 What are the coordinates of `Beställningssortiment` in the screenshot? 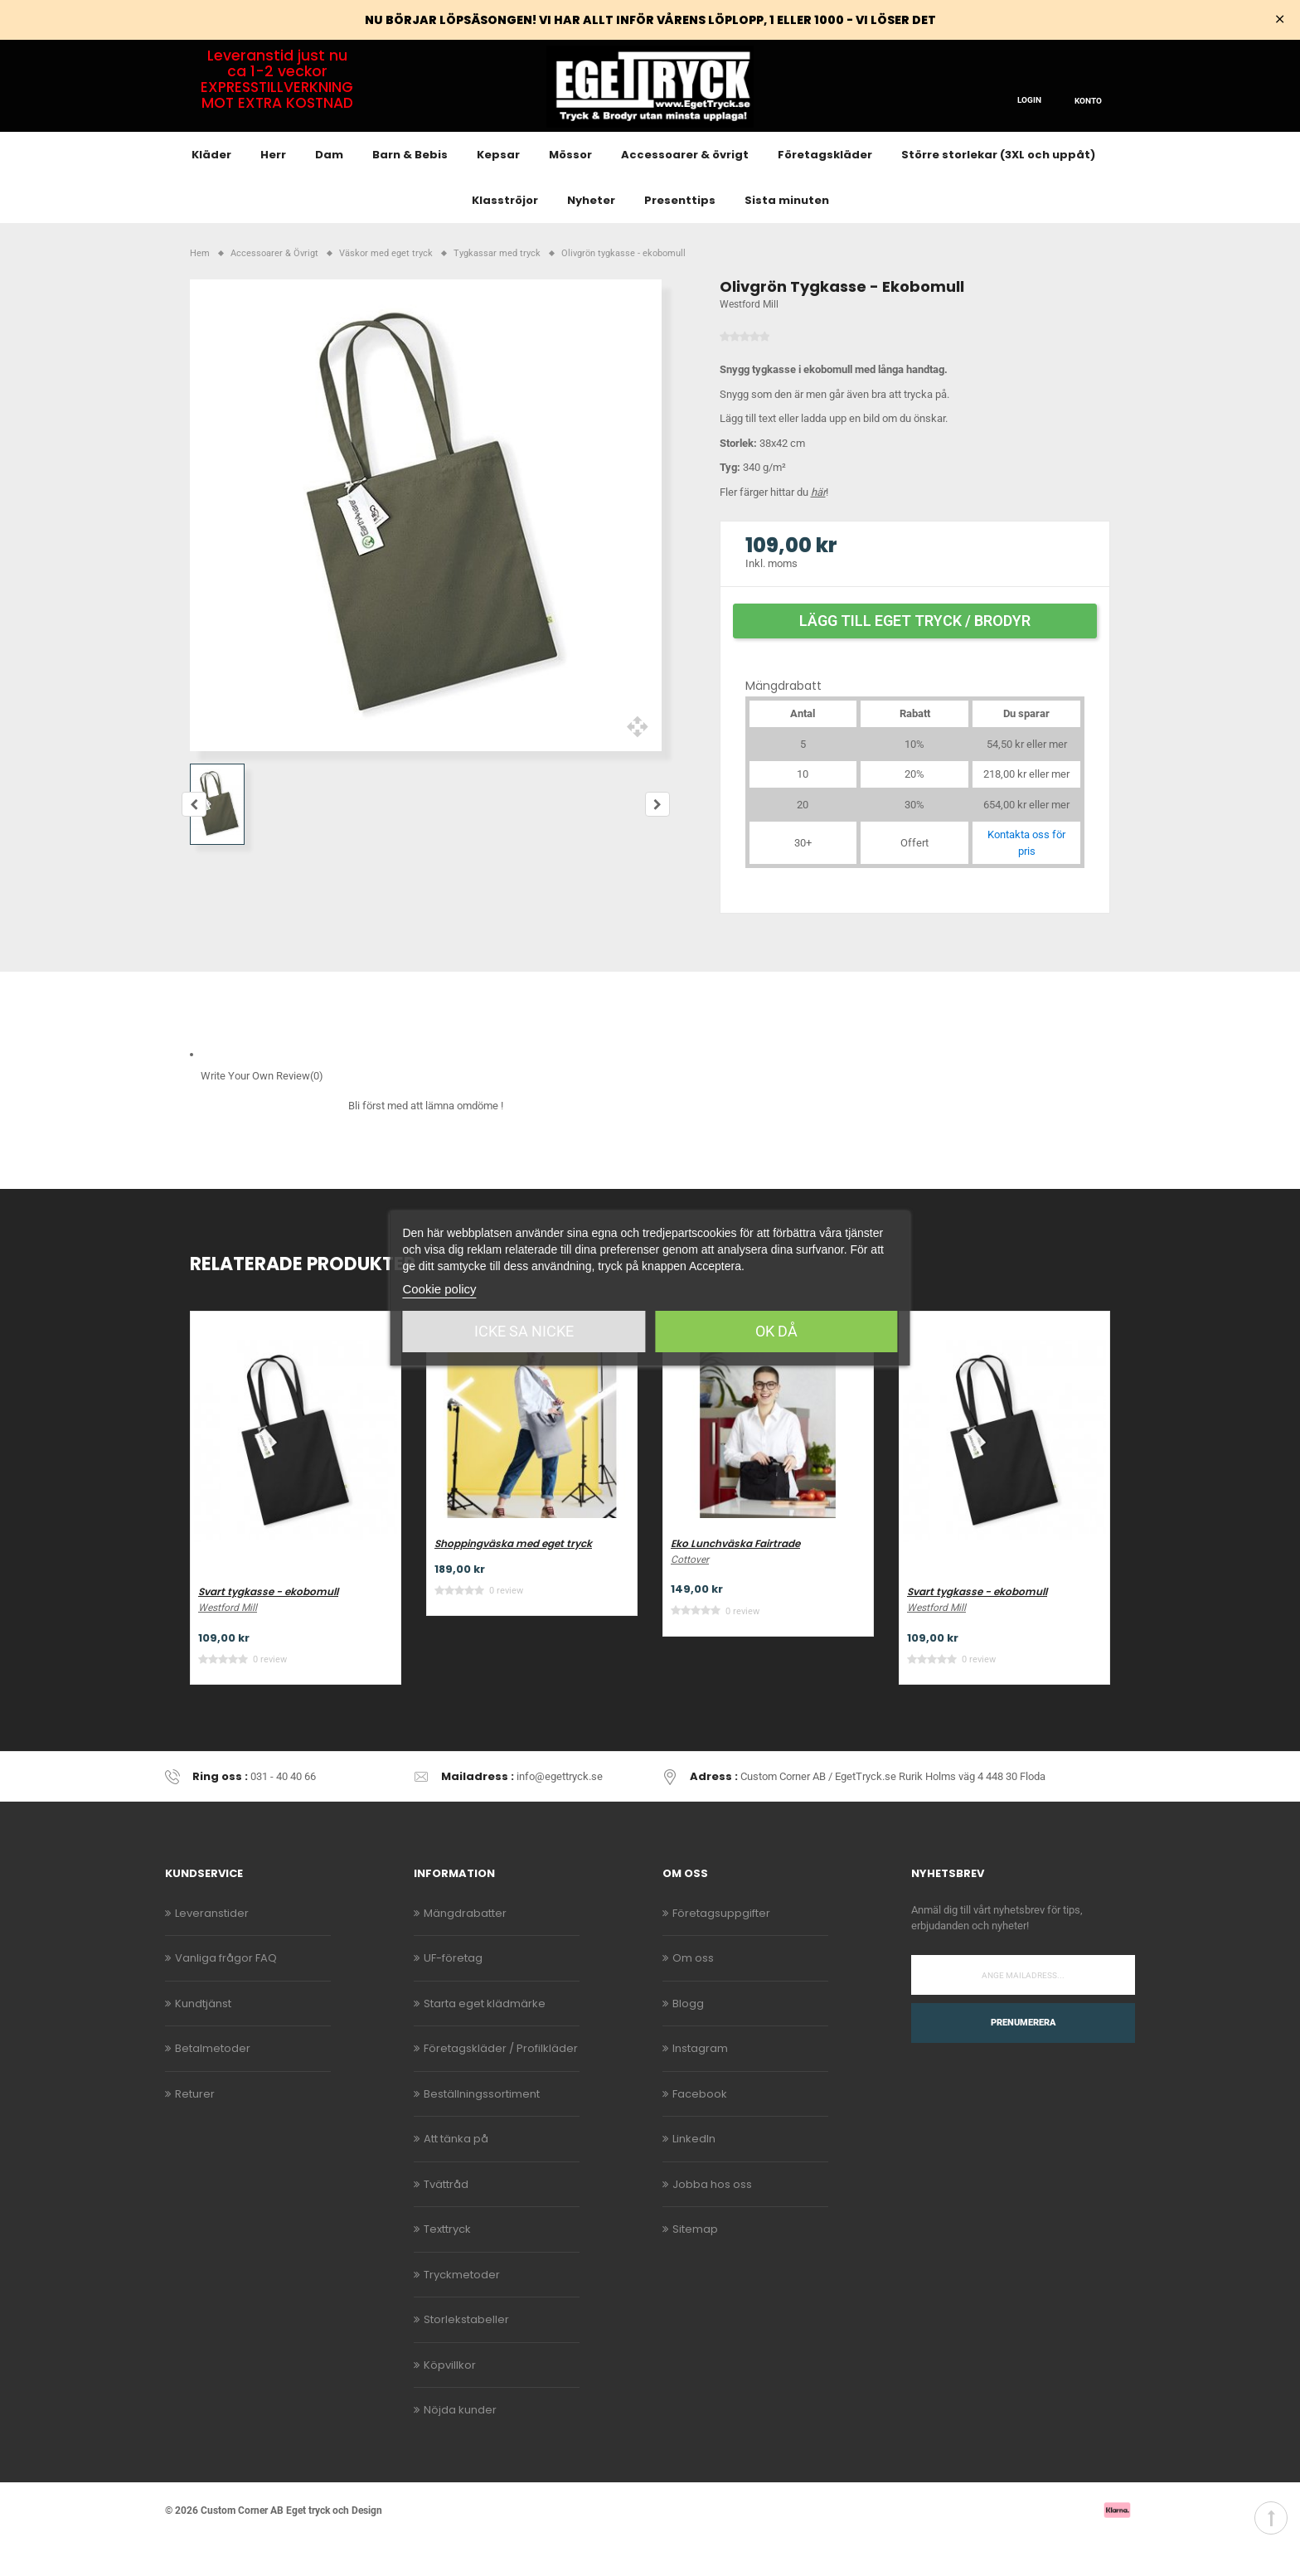 It's located at (482, 2131).